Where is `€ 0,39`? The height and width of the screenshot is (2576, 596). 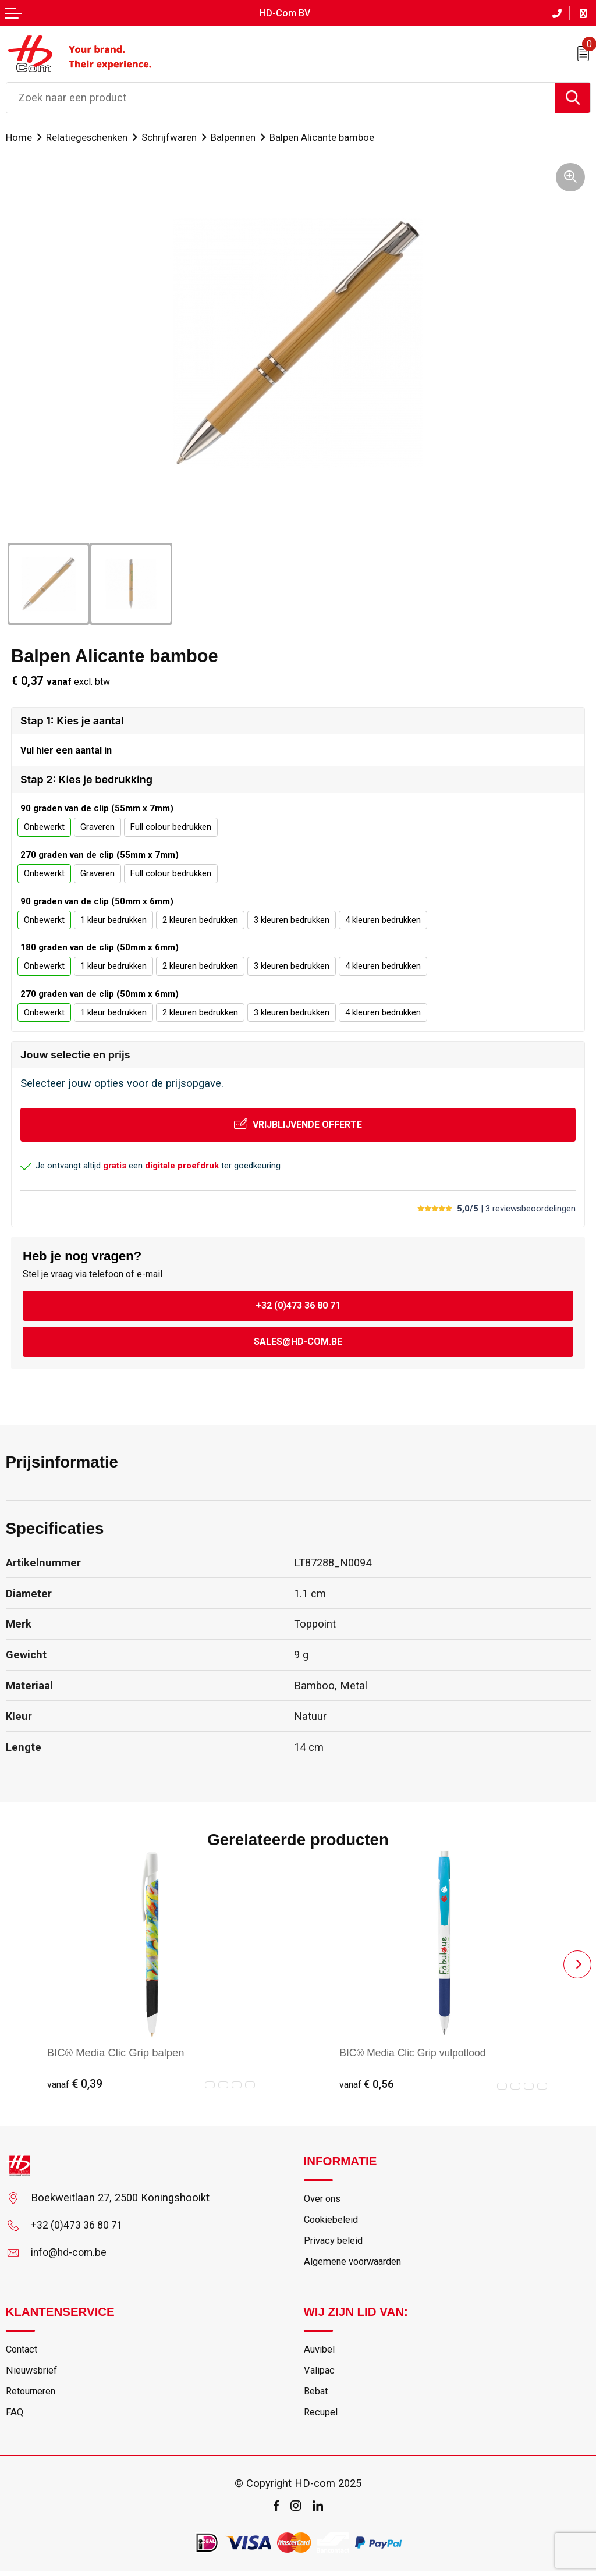 € 0,39 is located at coordinates (74, 2084).